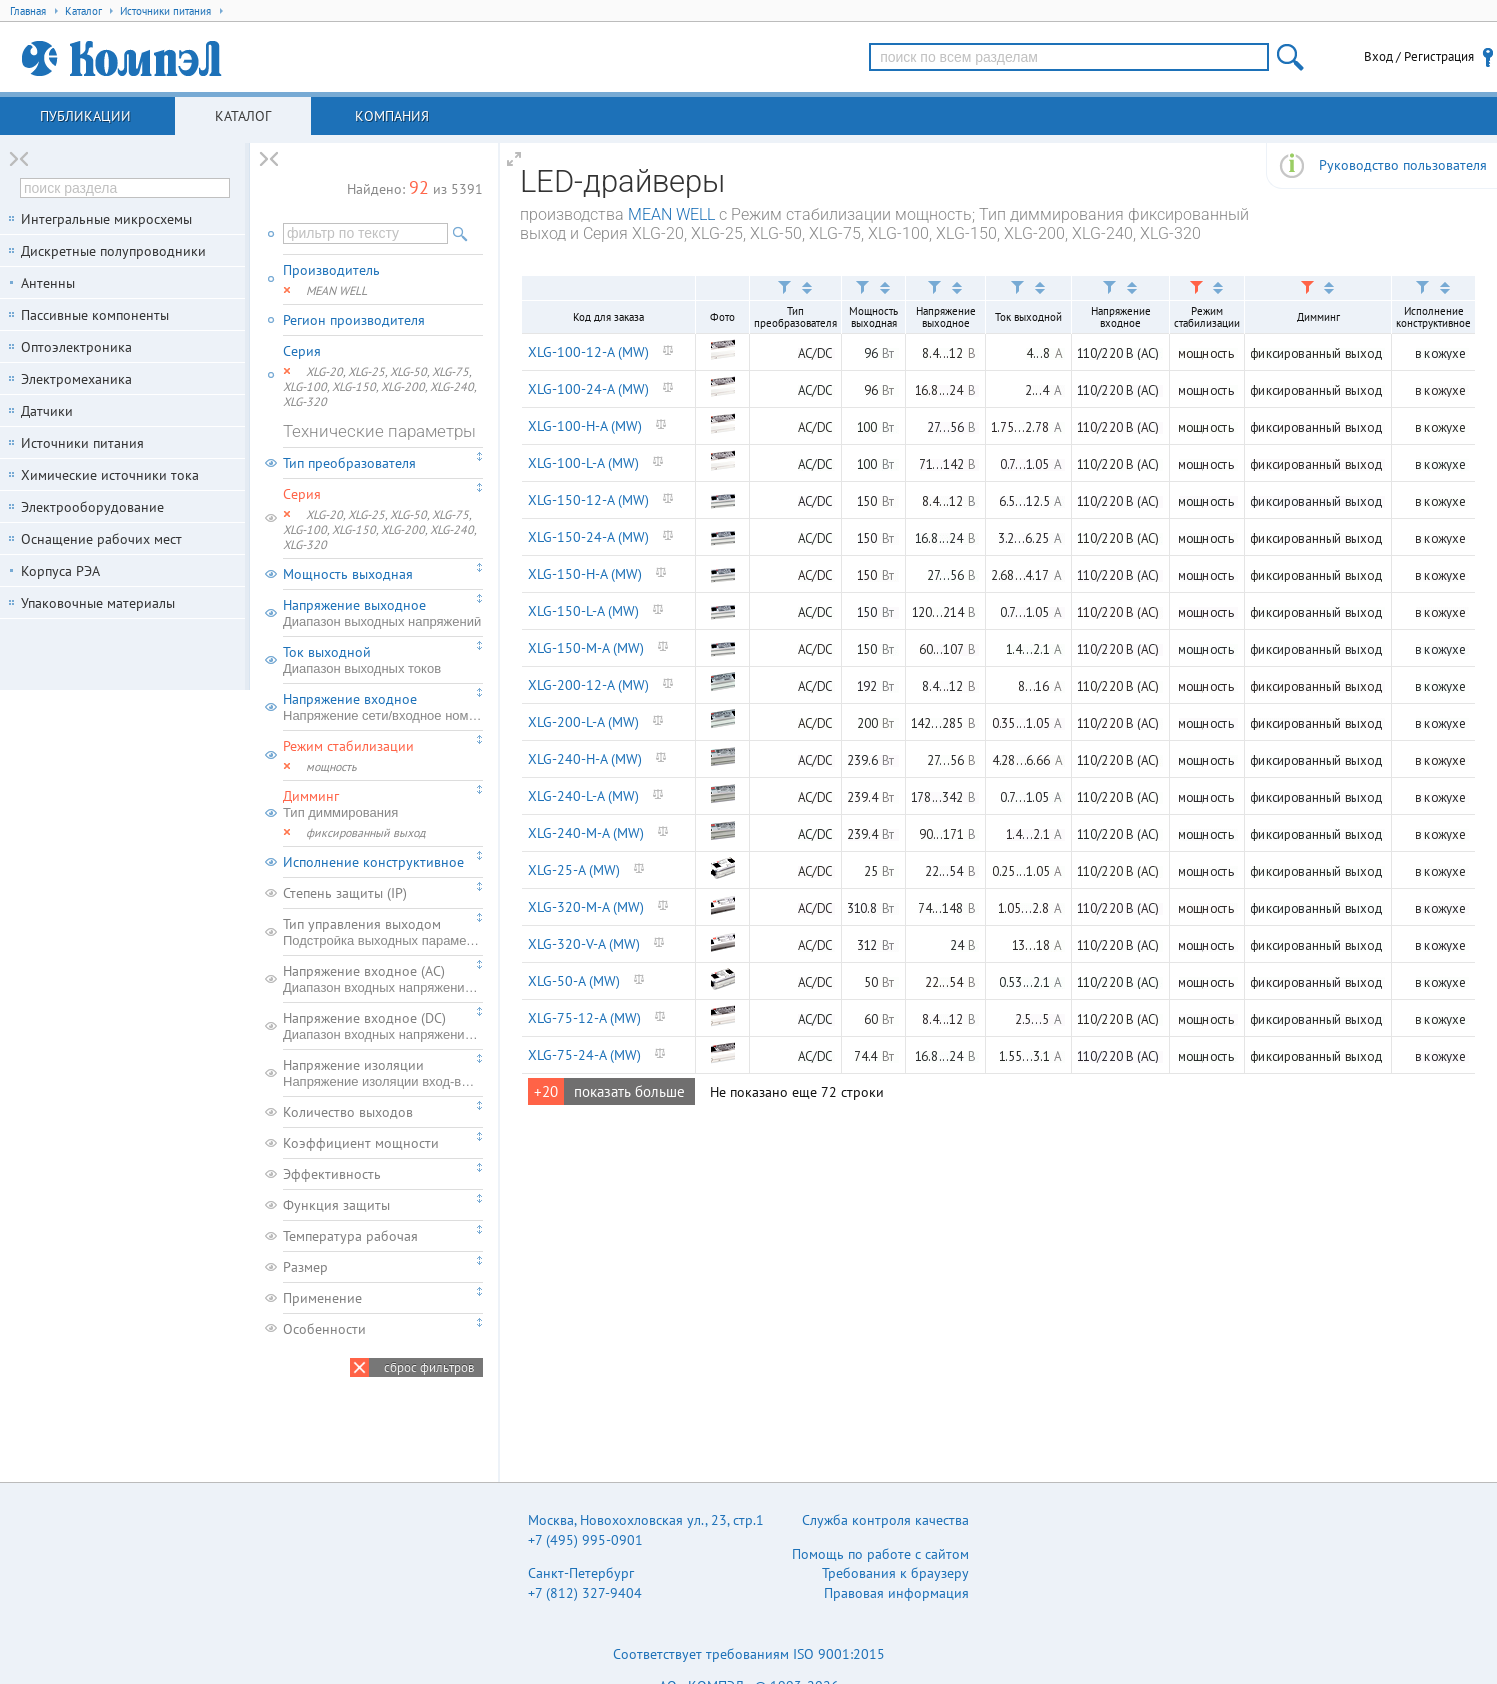 The image size is (1497, 1684). What do you see at coordinates (749, 1654) in the screenshot?
I see `Соответствует требованиям ISO 9001:2015` at bounding box center [749, 1654].